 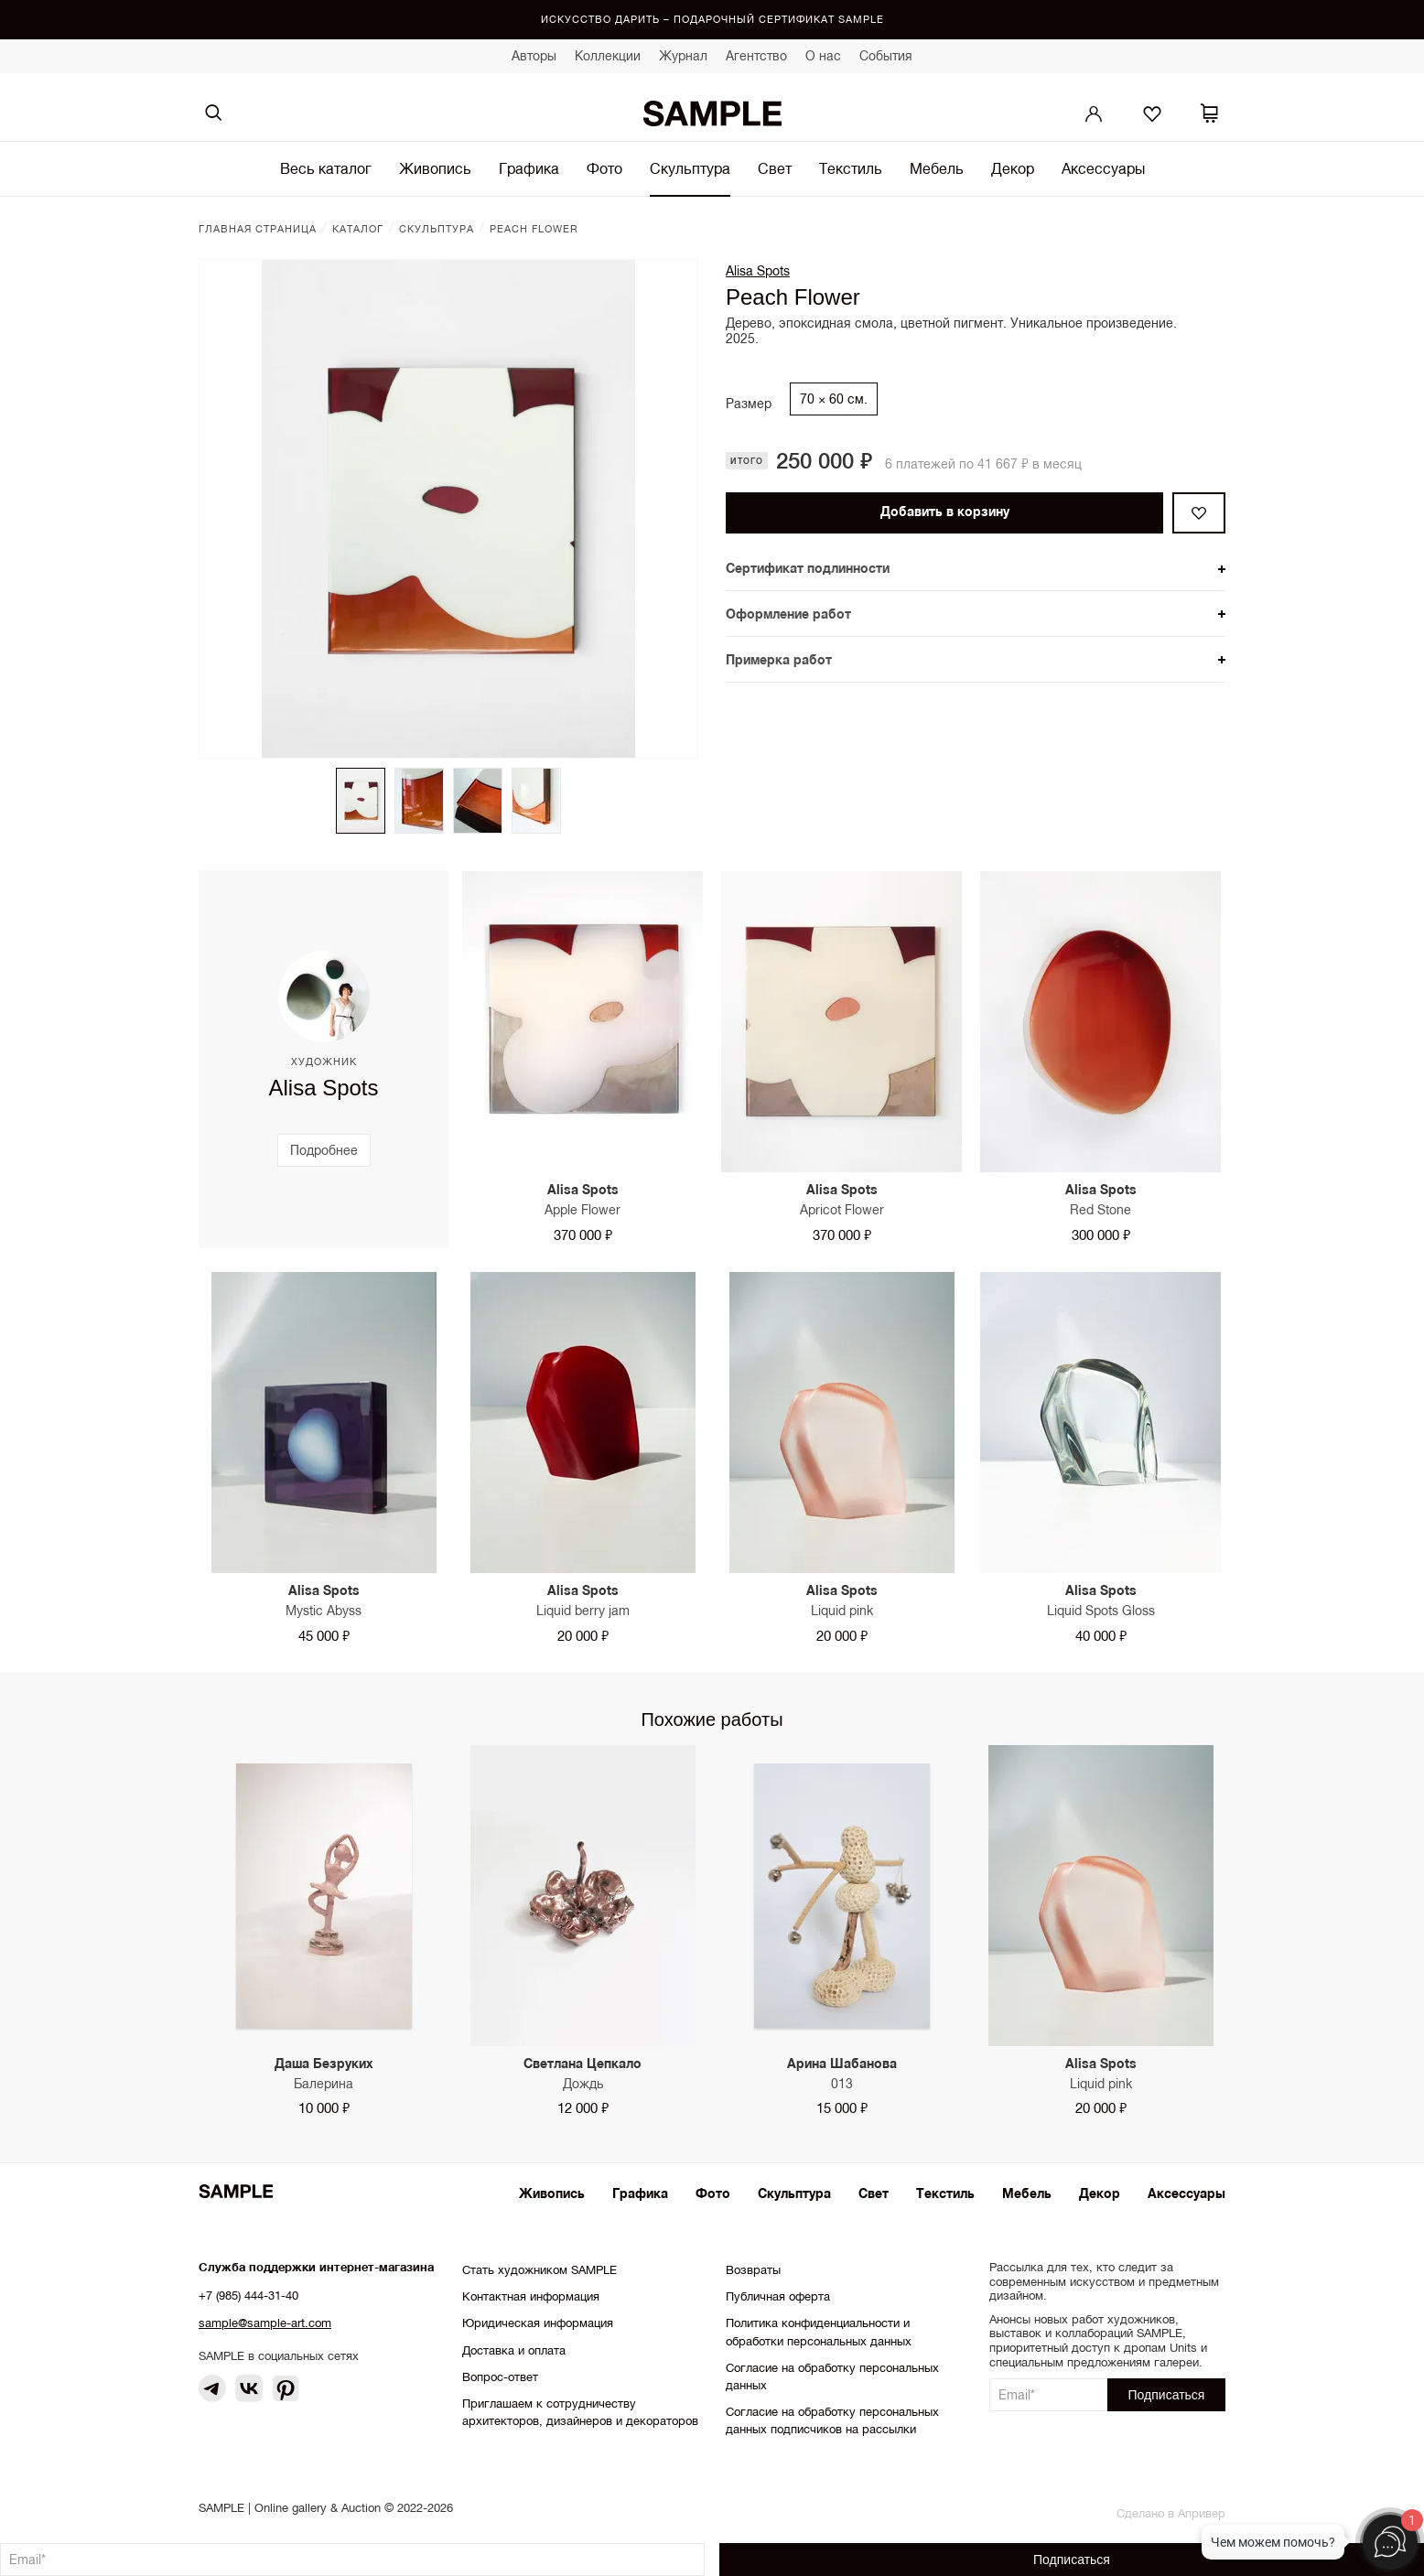 I want to click on Журнал, so click(x=683, y=56).